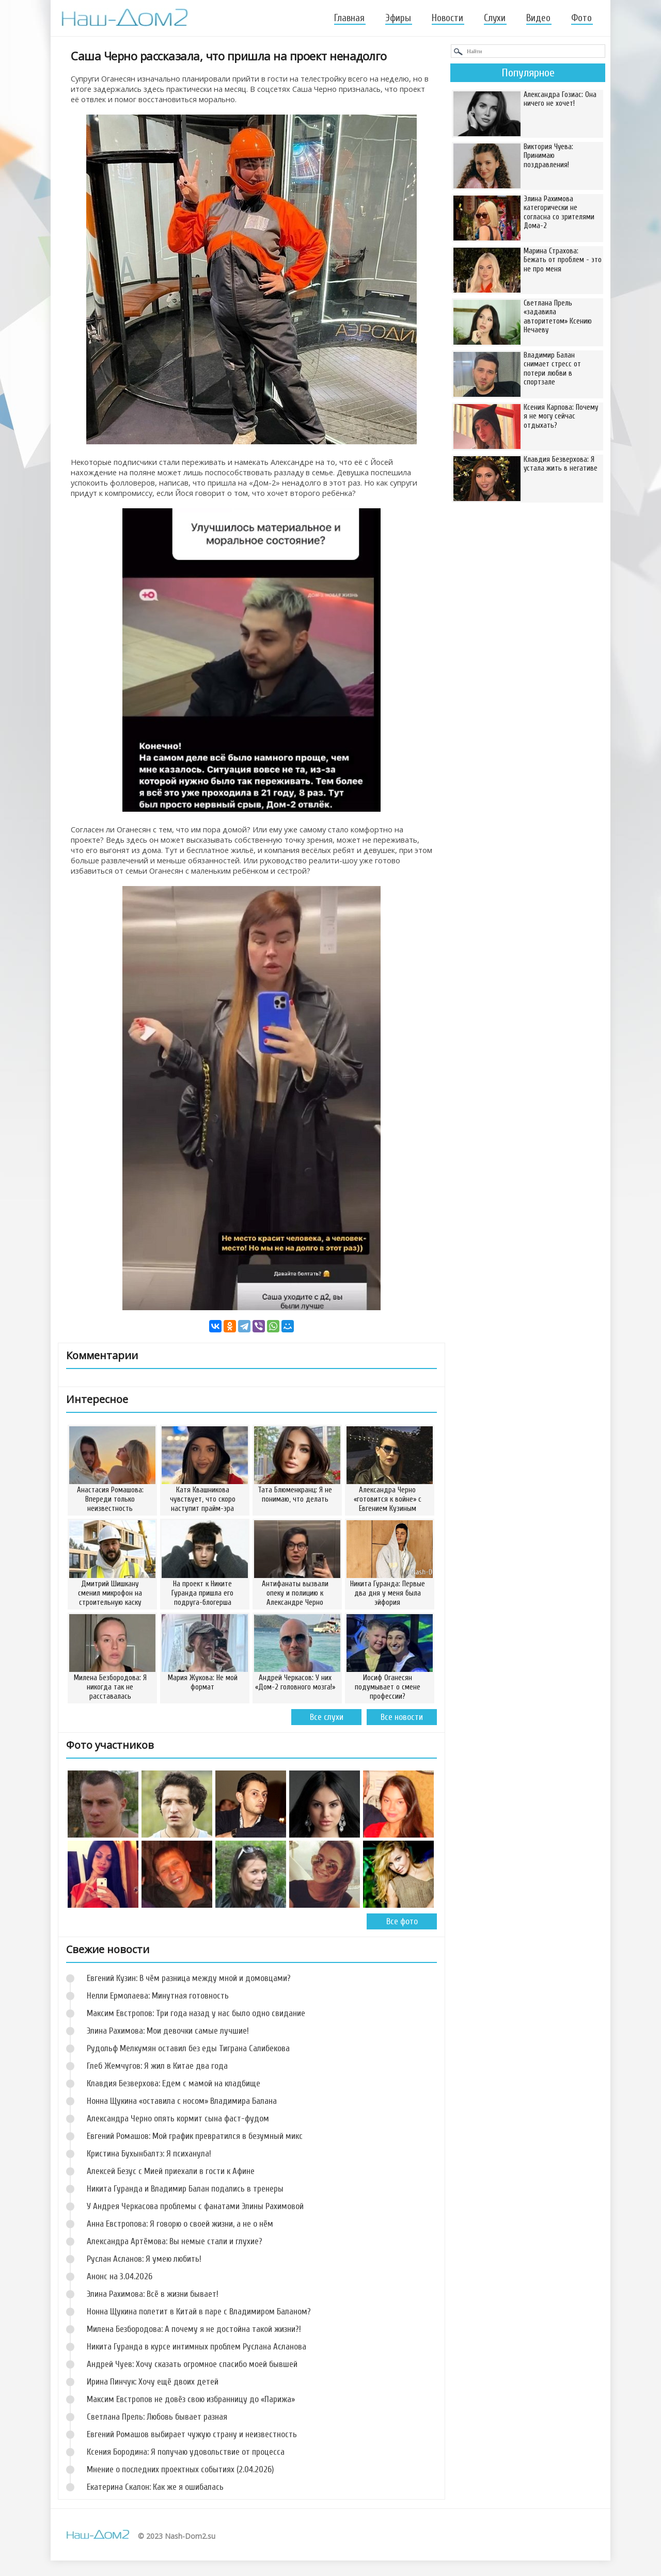 This screenshot has width=661, height=2576. Describe the element at coordinates (158, 1996) in the screenshot. I see `Нелли Ермолаева: Минутная готовность` at that location.